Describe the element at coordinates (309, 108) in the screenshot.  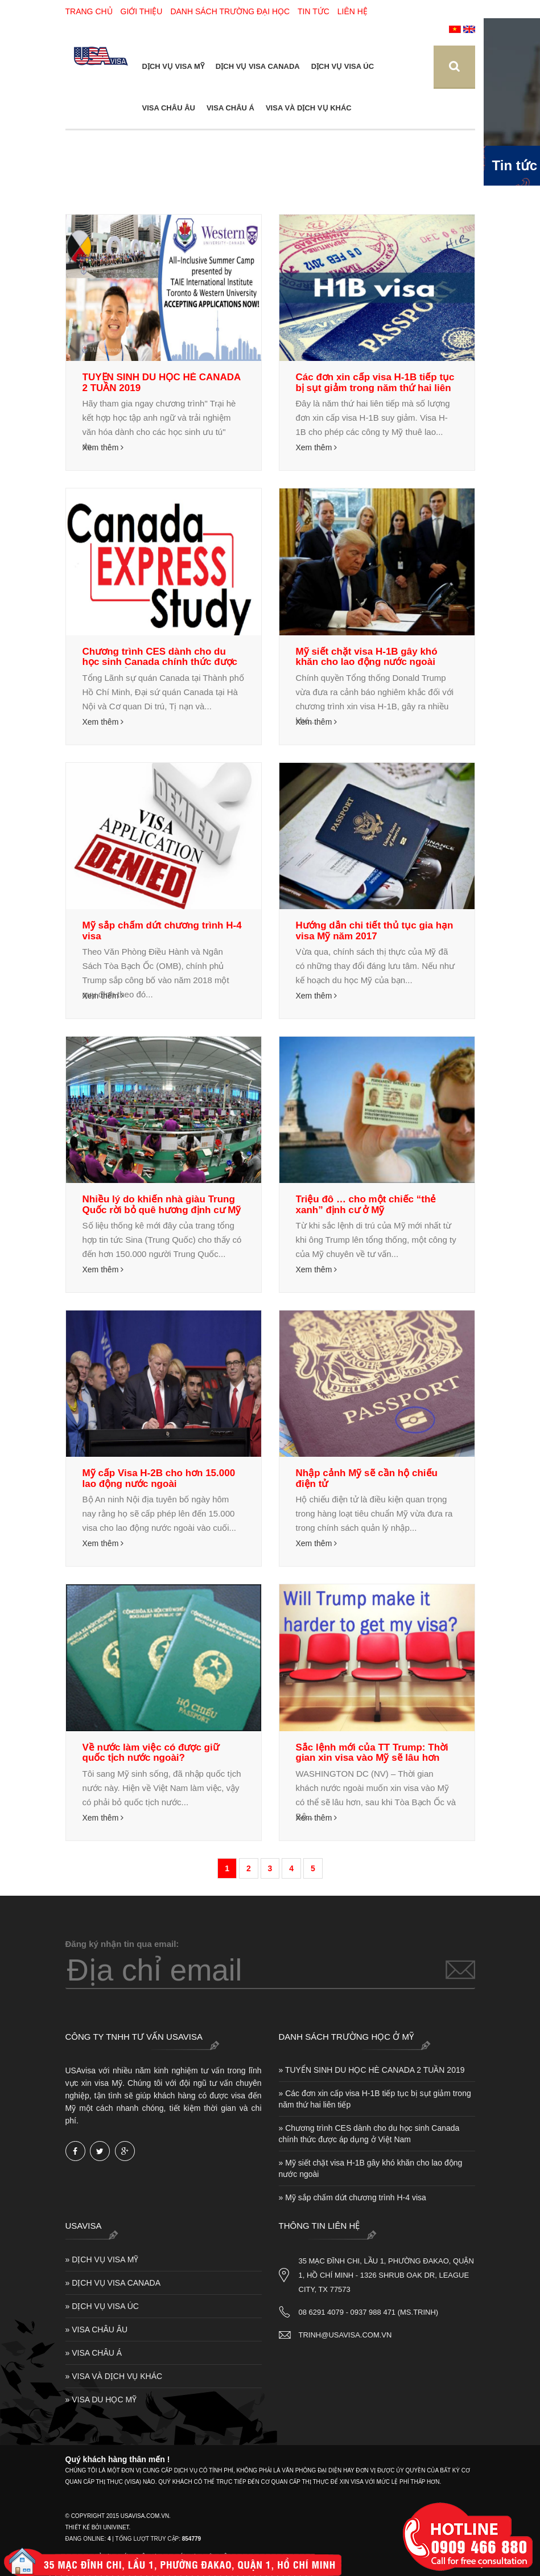
I see `VISA VÀ DỊCH VỤ KHÁC` at that location.